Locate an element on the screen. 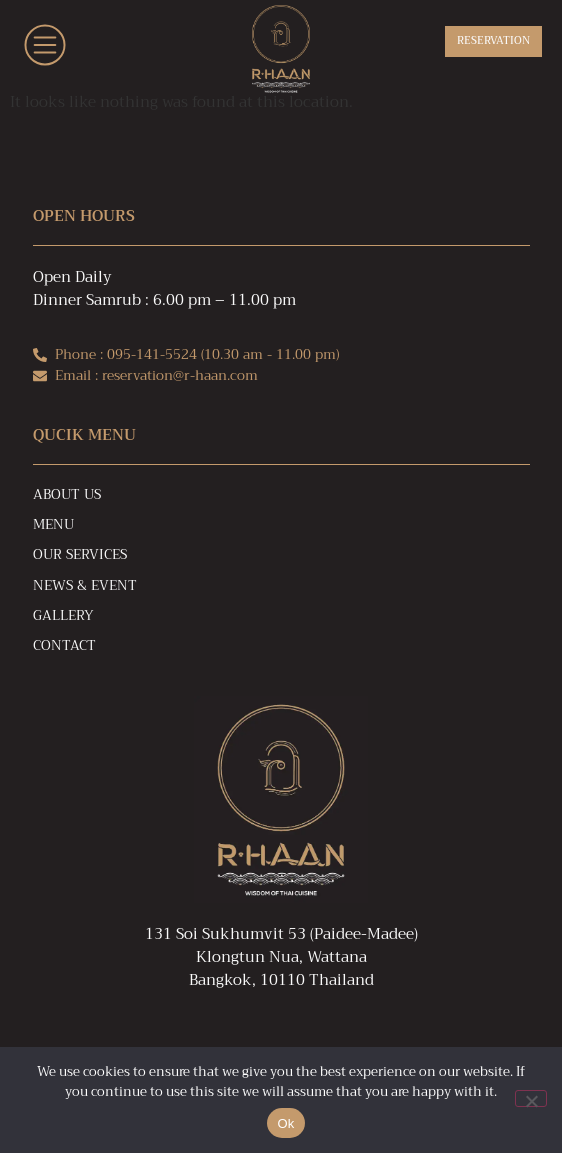 The image size is (562, 1153). [No] is located at coordinates (531, 1098).